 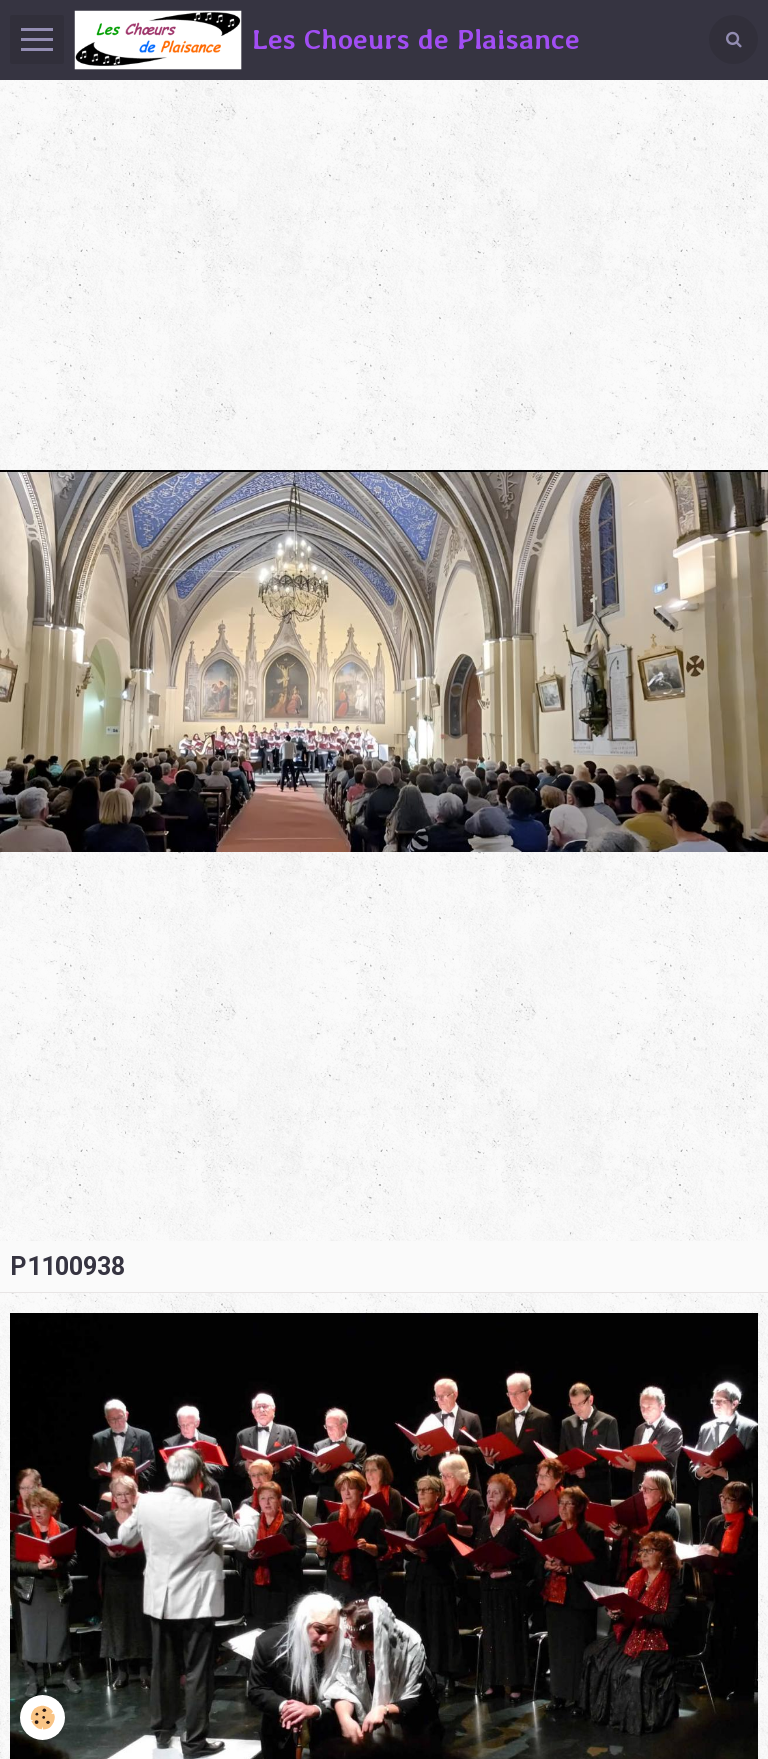 What do you see at coordinates (42, 1717) in the screenshot?
I see `[Cookie]` at bounding box center [42, 1717].